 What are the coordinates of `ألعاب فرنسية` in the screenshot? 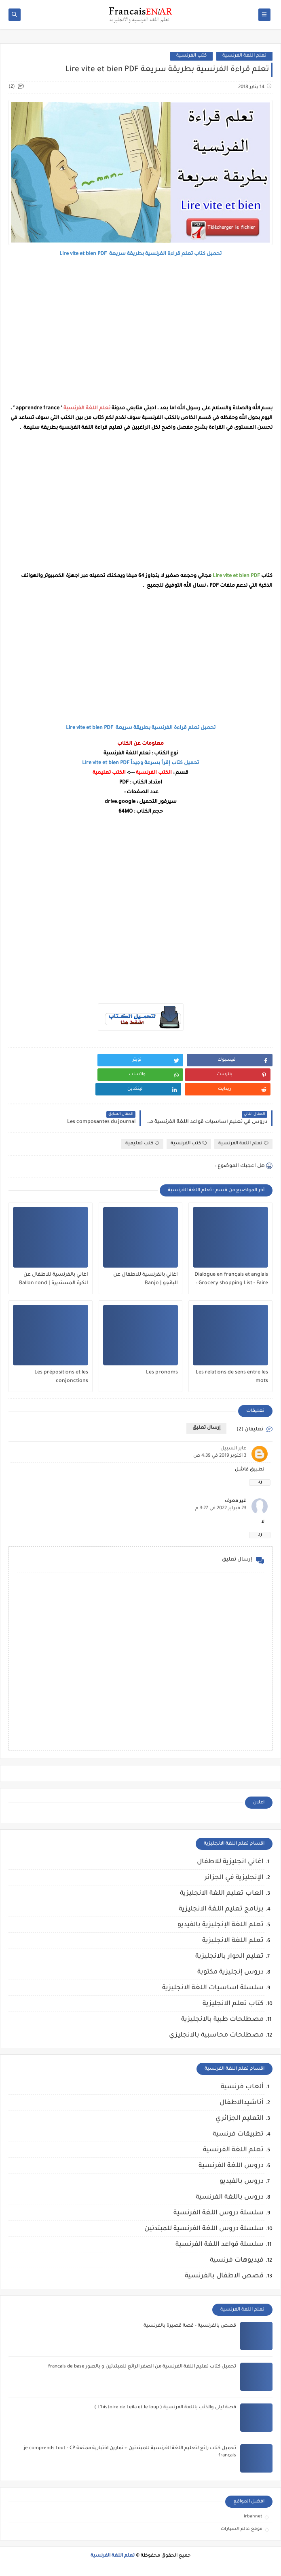 It's located at (242, 2087).